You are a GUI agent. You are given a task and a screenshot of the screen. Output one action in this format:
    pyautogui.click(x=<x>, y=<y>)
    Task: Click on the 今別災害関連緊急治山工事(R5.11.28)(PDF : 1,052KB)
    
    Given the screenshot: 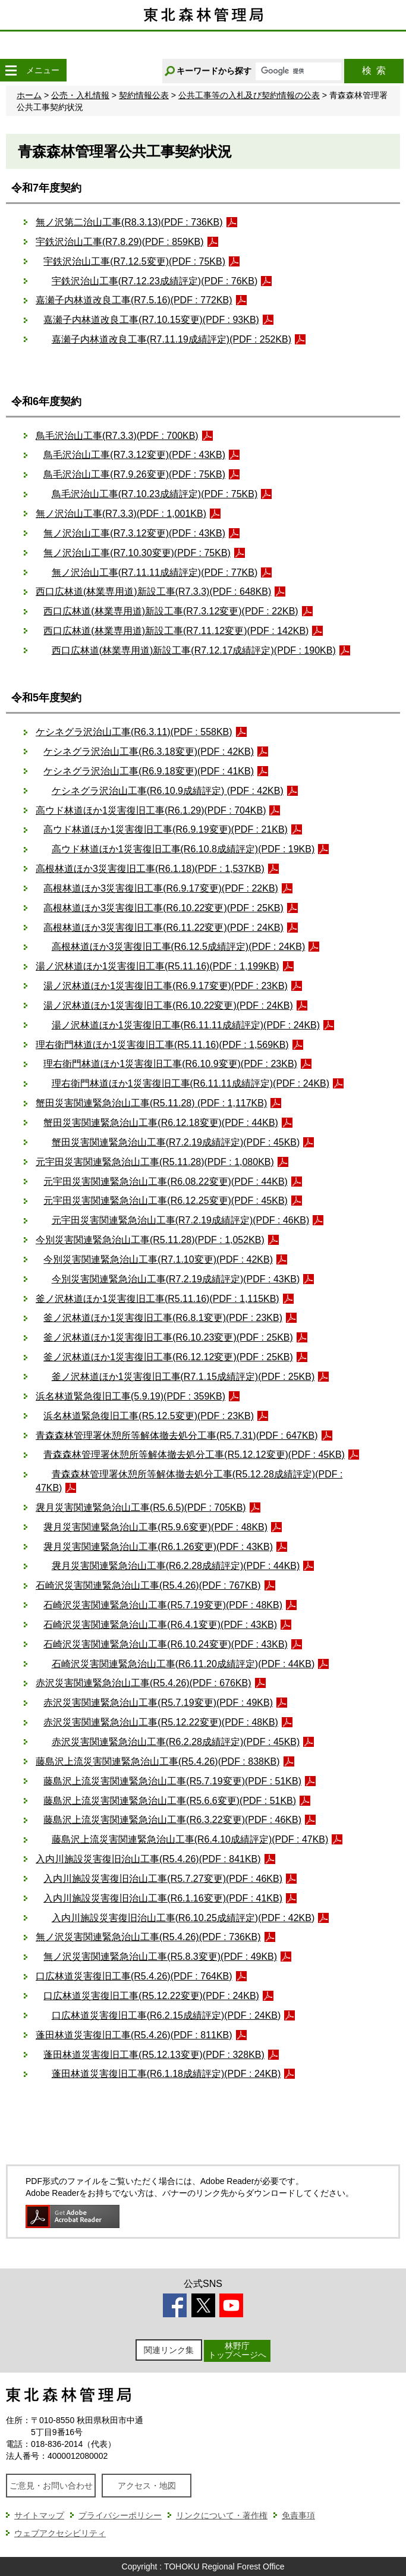 What is the action you would take?
    pyautogui.click(x=150, y=1240)
    